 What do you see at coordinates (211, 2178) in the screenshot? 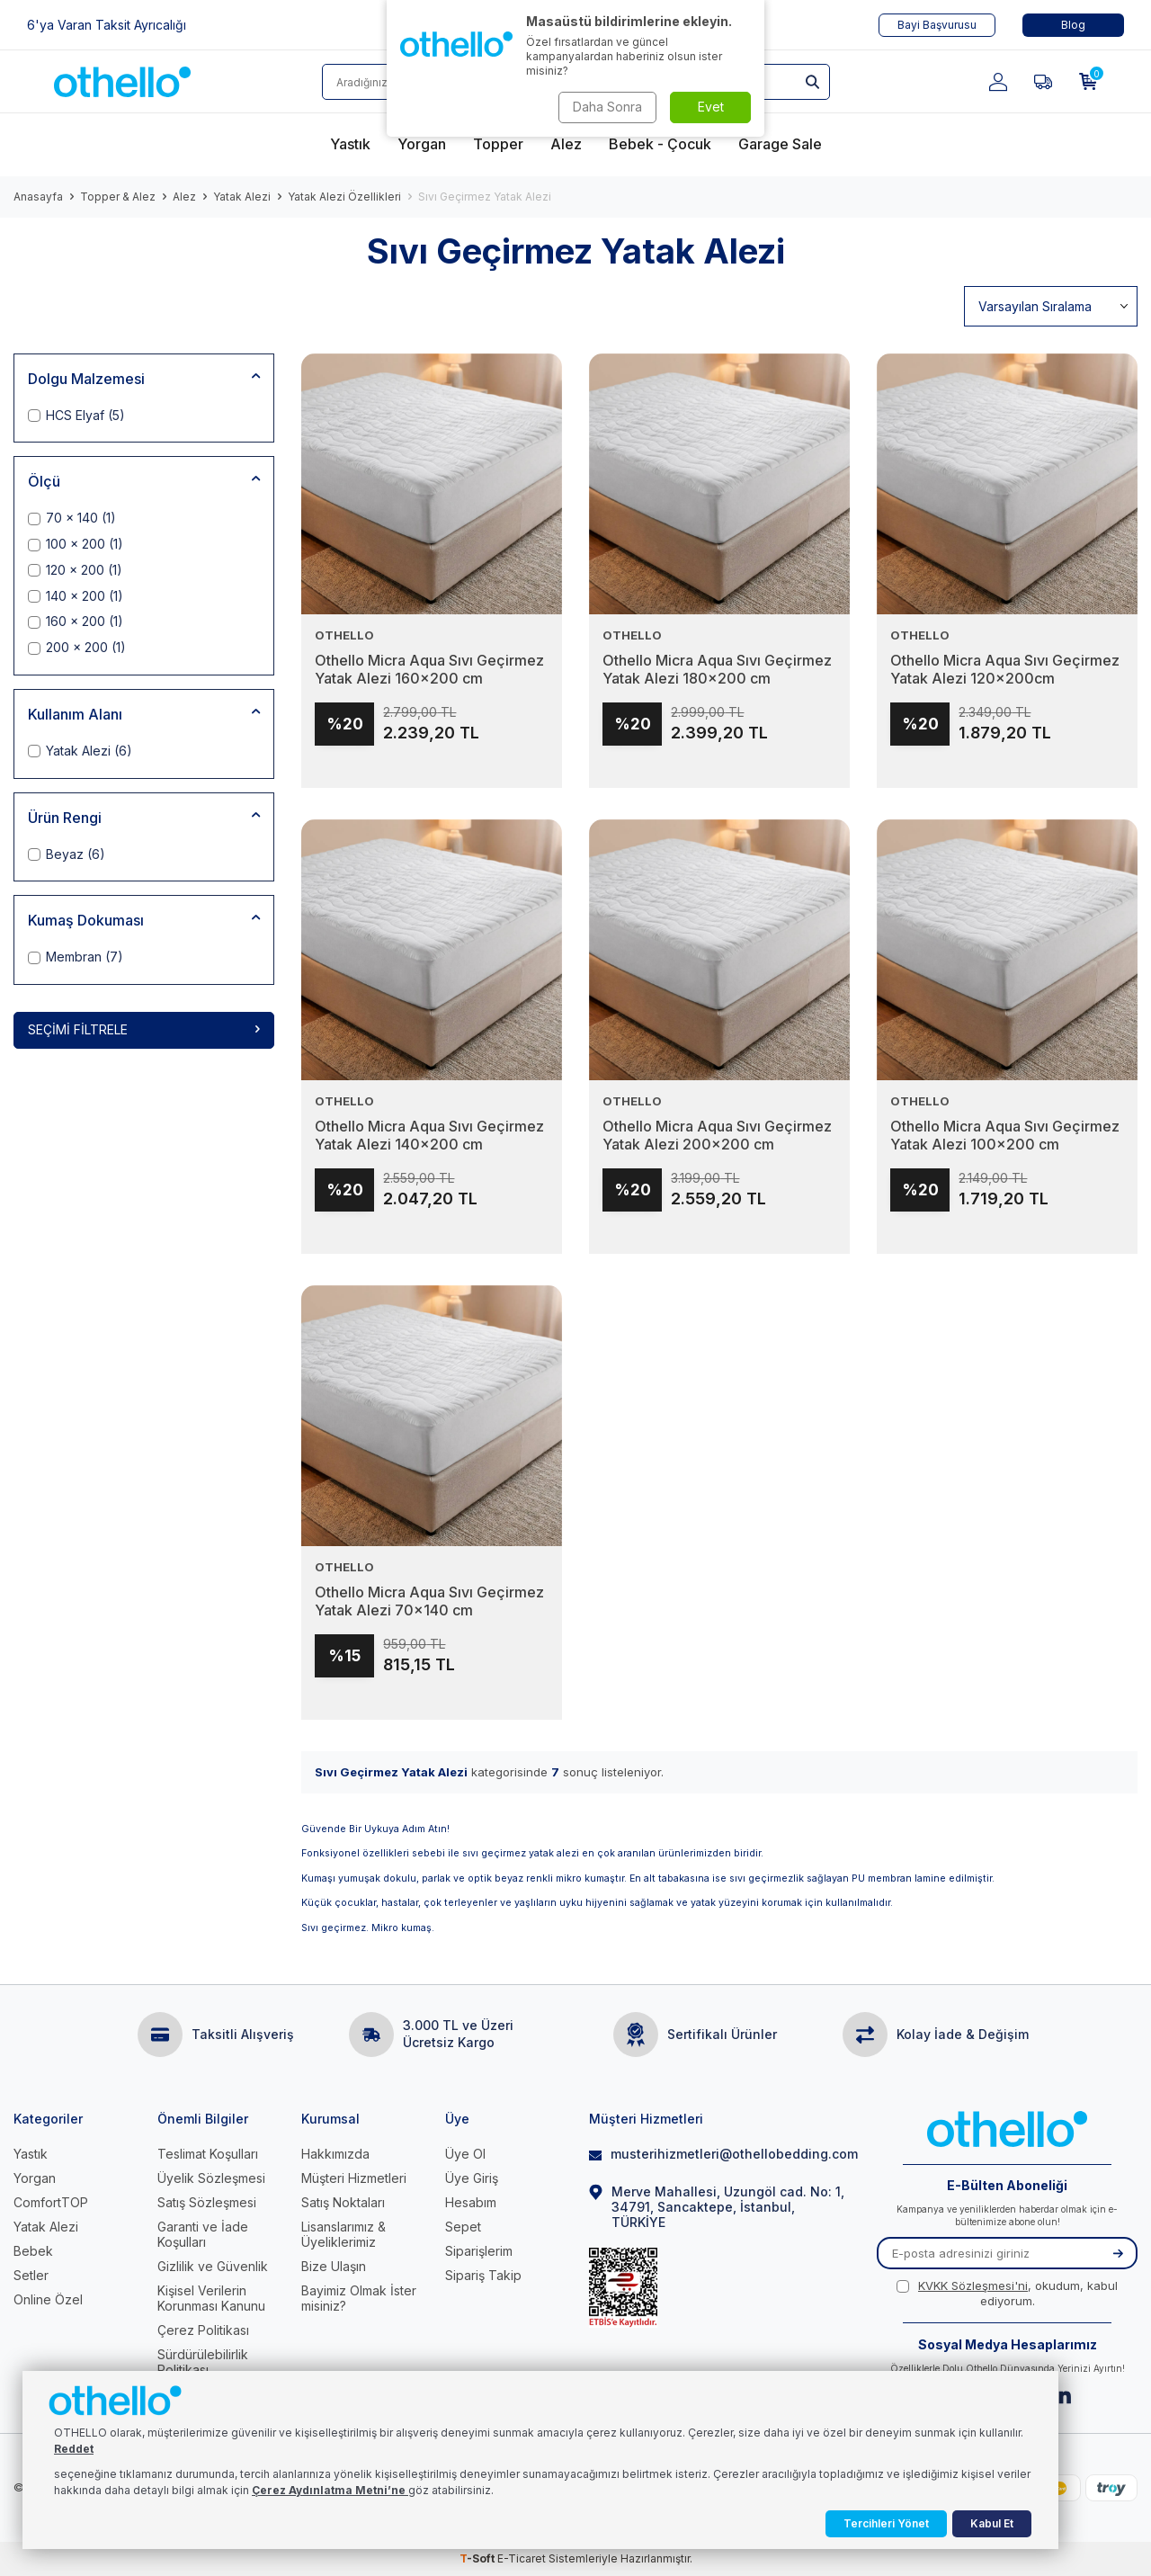
I see `Üyelik Sözleşmesi` at bounding box center [211, 2178].